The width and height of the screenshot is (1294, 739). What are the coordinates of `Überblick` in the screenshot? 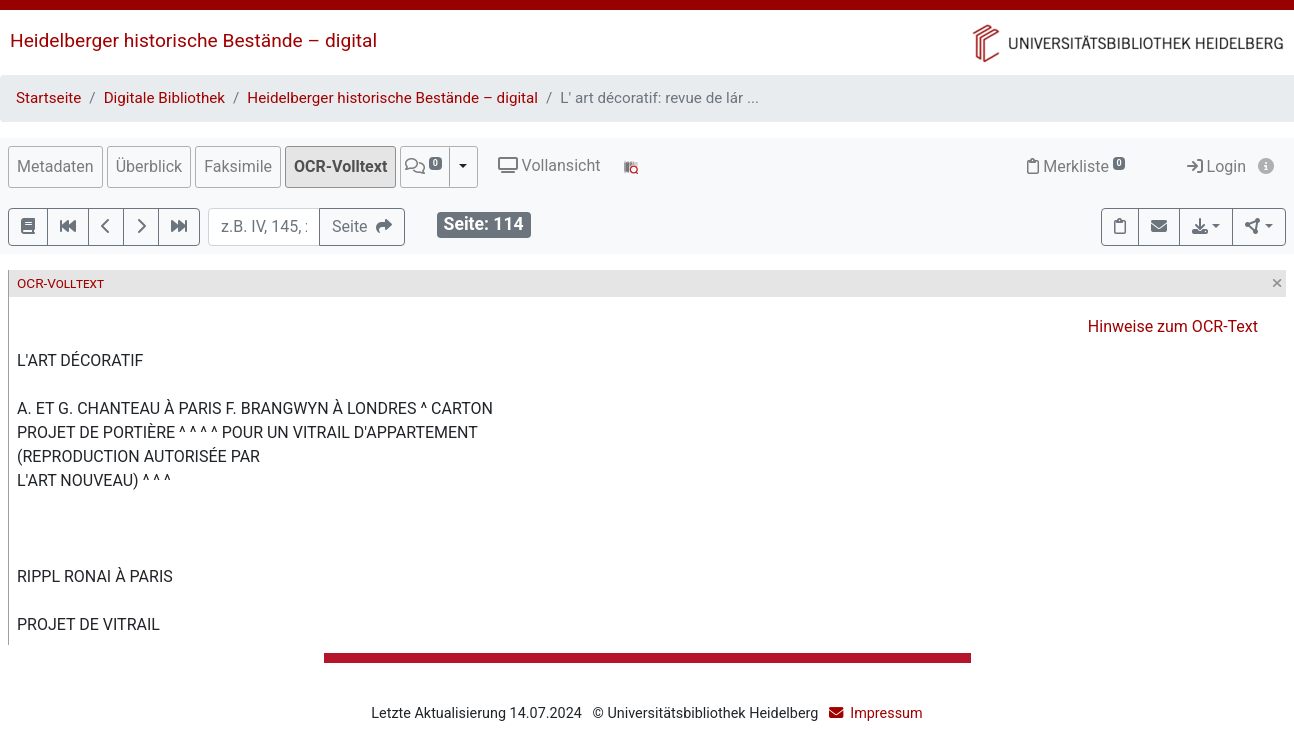 It's located at (149, 166).